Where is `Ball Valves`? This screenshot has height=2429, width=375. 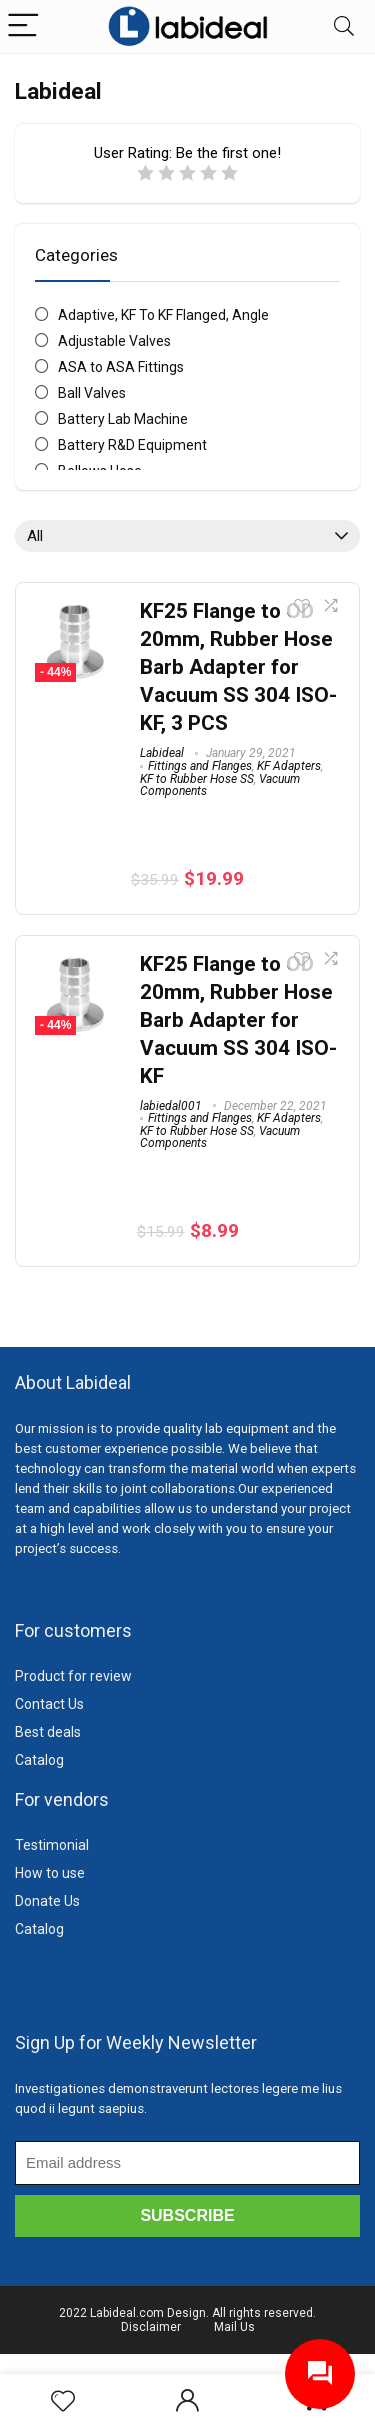 Ball Valves is located at coordinates (92, 393).